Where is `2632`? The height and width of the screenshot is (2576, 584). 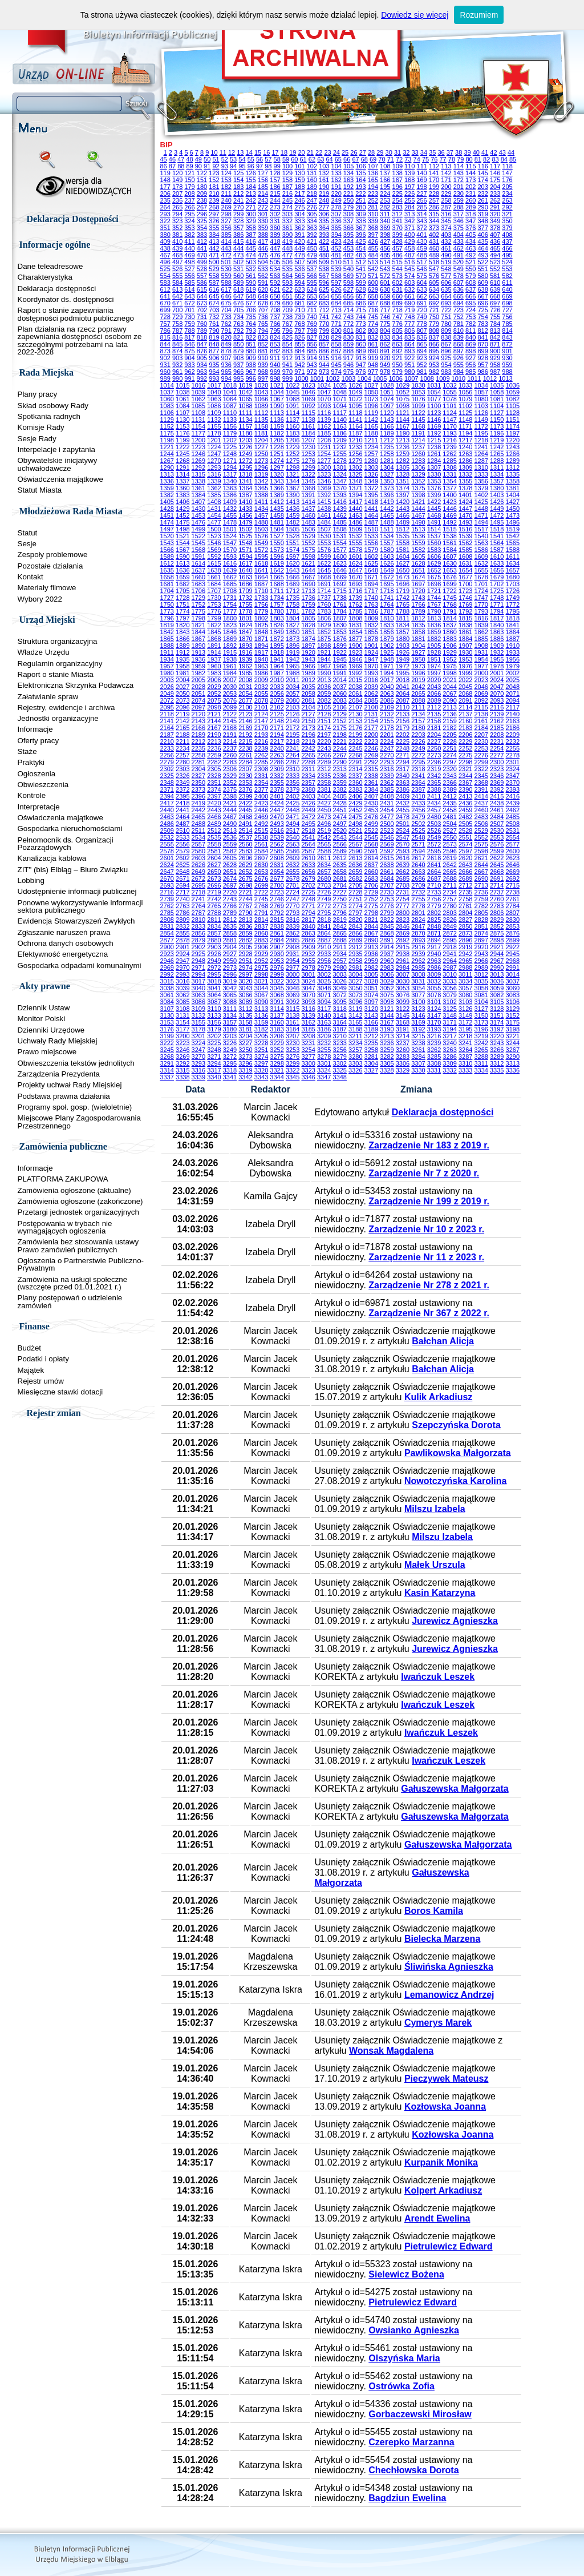 2632 is located at coordinates (292, 864).